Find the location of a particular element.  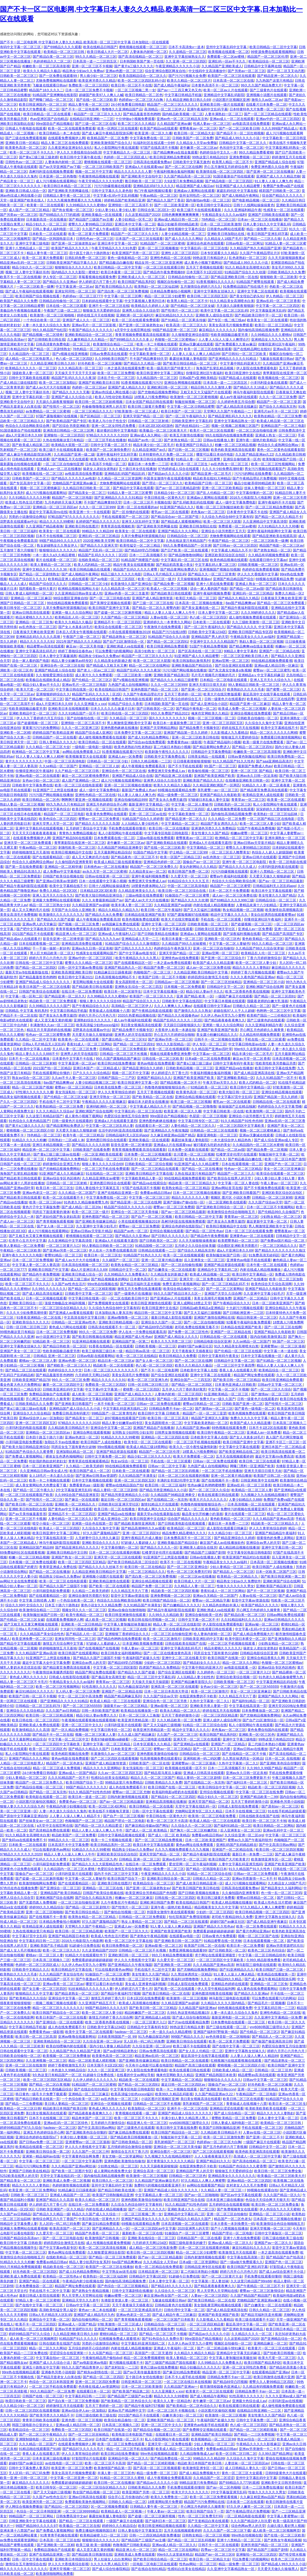

欧美视频在线观看一区二区 is located at coordinates (228, 52).